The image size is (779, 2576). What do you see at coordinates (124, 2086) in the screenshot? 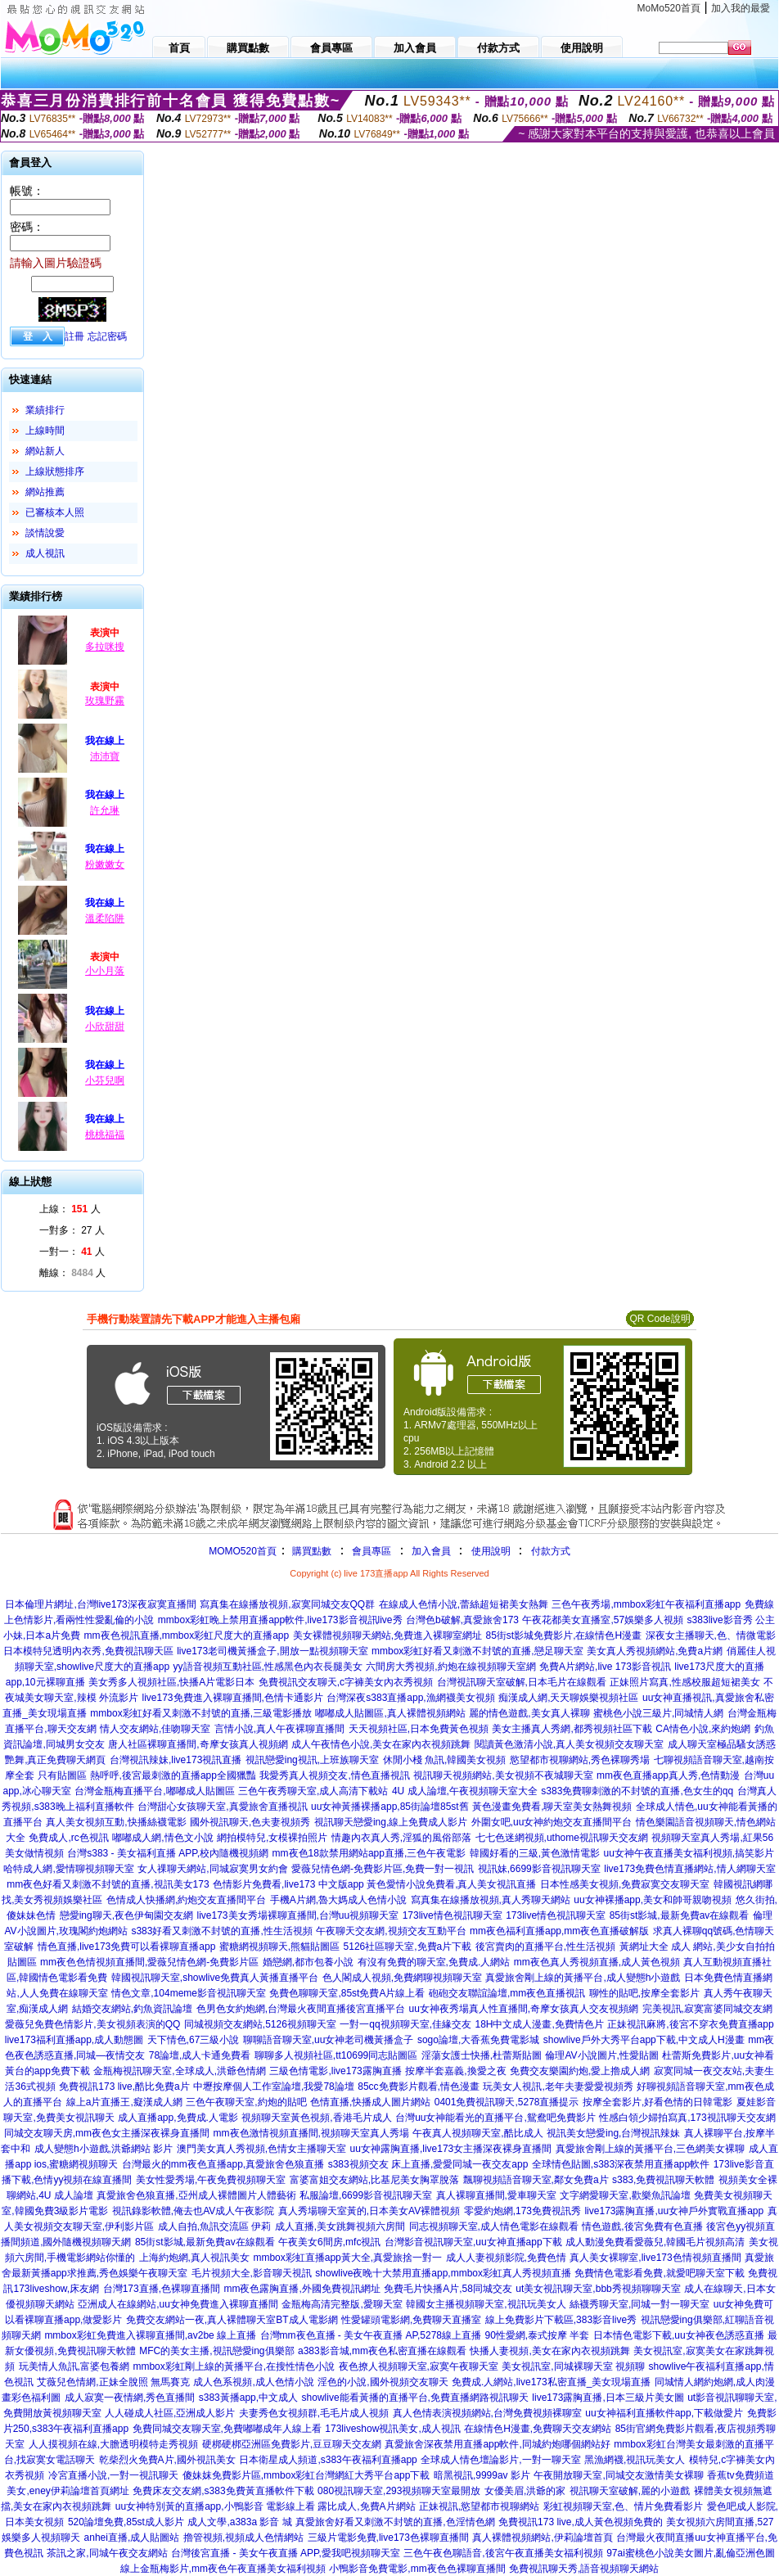
I see `免費視訊173 live,酷比免費a片` at bounding box center [124, 2086].